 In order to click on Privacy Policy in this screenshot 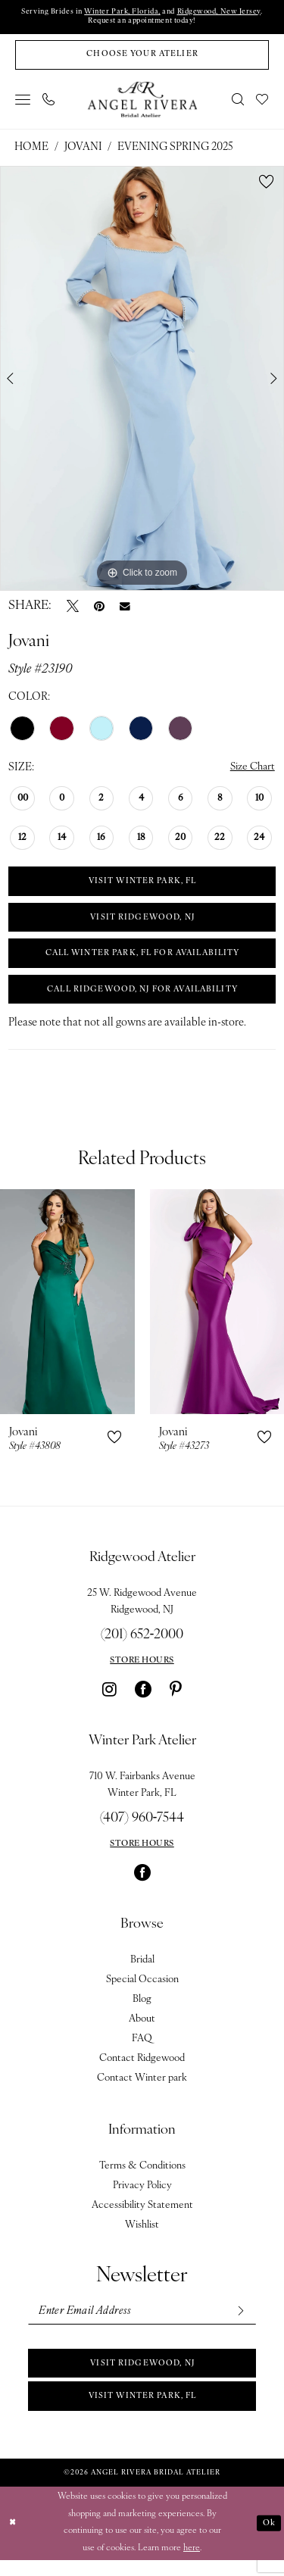, I will do `click(142, 2197)`.